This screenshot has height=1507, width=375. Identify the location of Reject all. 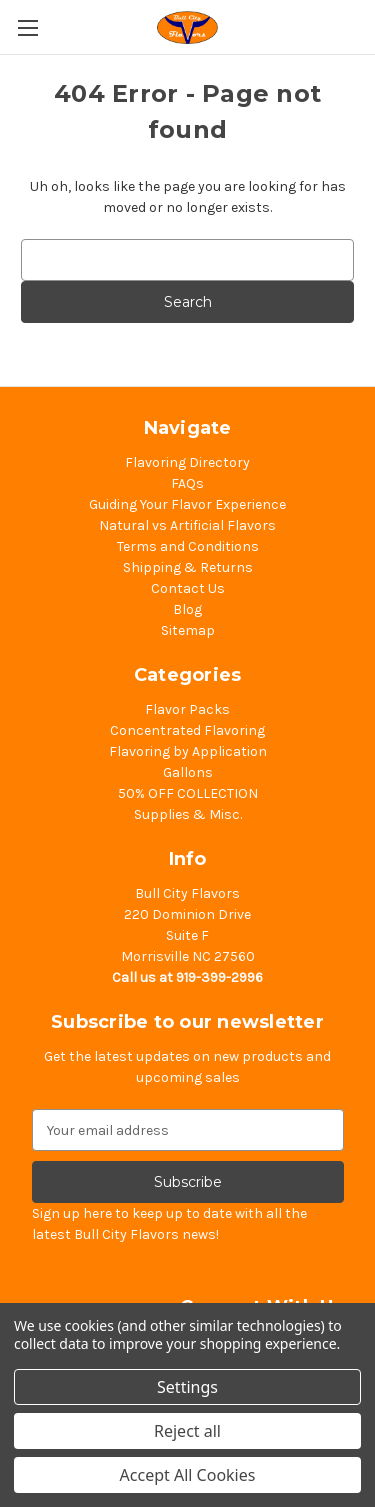
(187, 1431).